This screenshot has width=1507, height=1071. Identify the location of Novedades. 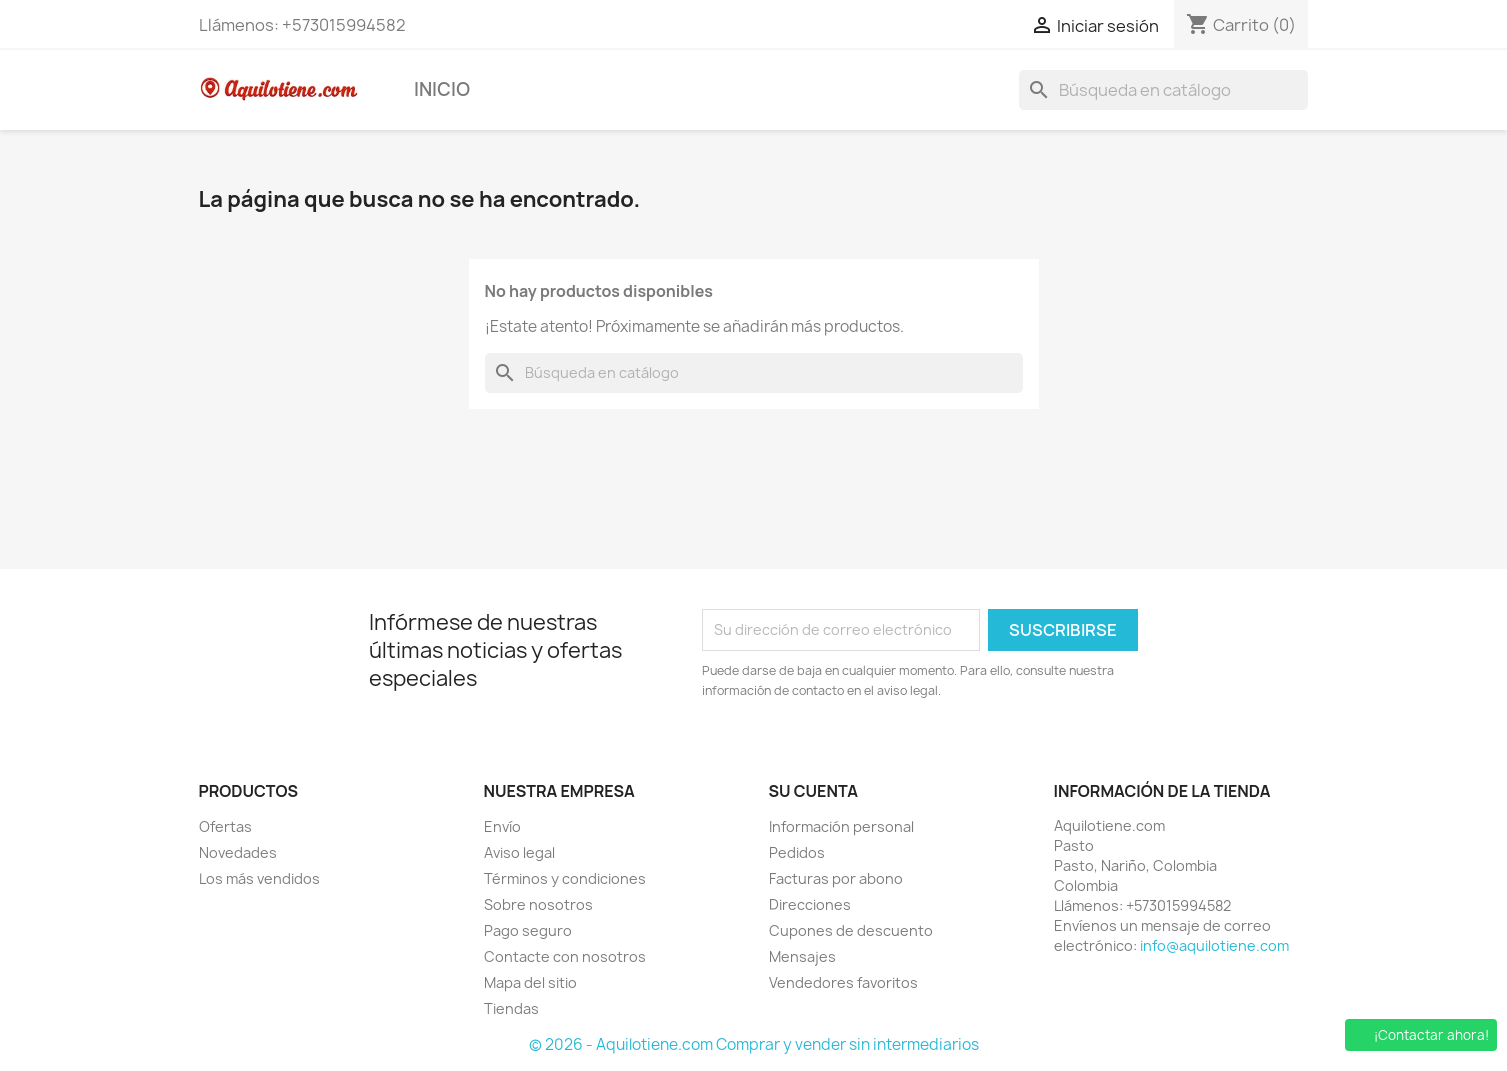
(238, 852).